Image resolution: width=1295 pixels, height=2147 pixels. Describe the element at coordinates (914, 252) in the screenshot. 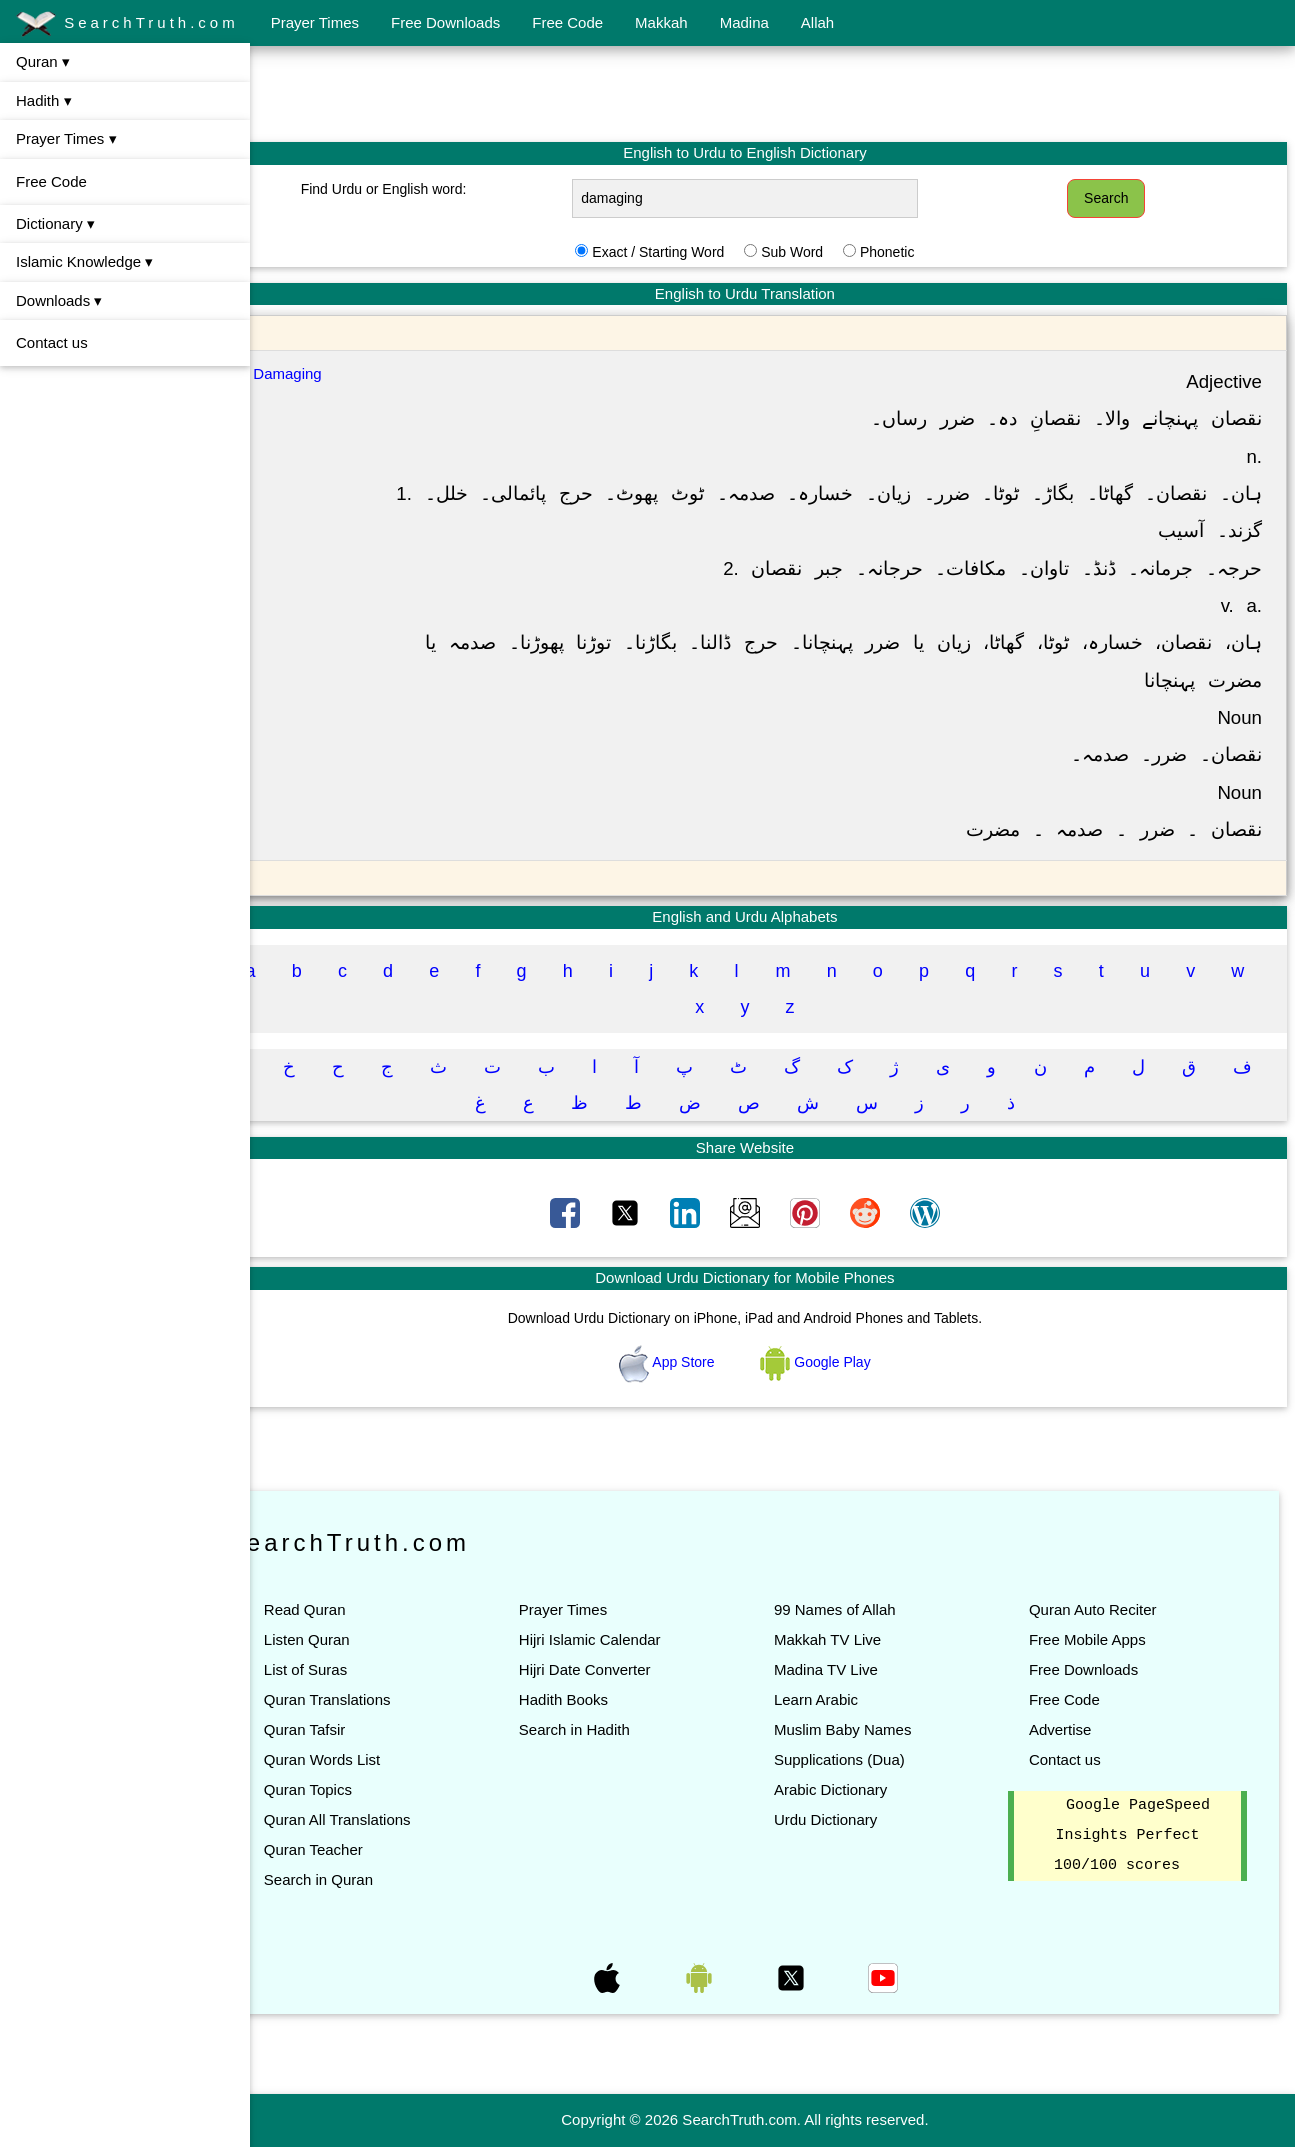

I see `Phonetic` at that location.